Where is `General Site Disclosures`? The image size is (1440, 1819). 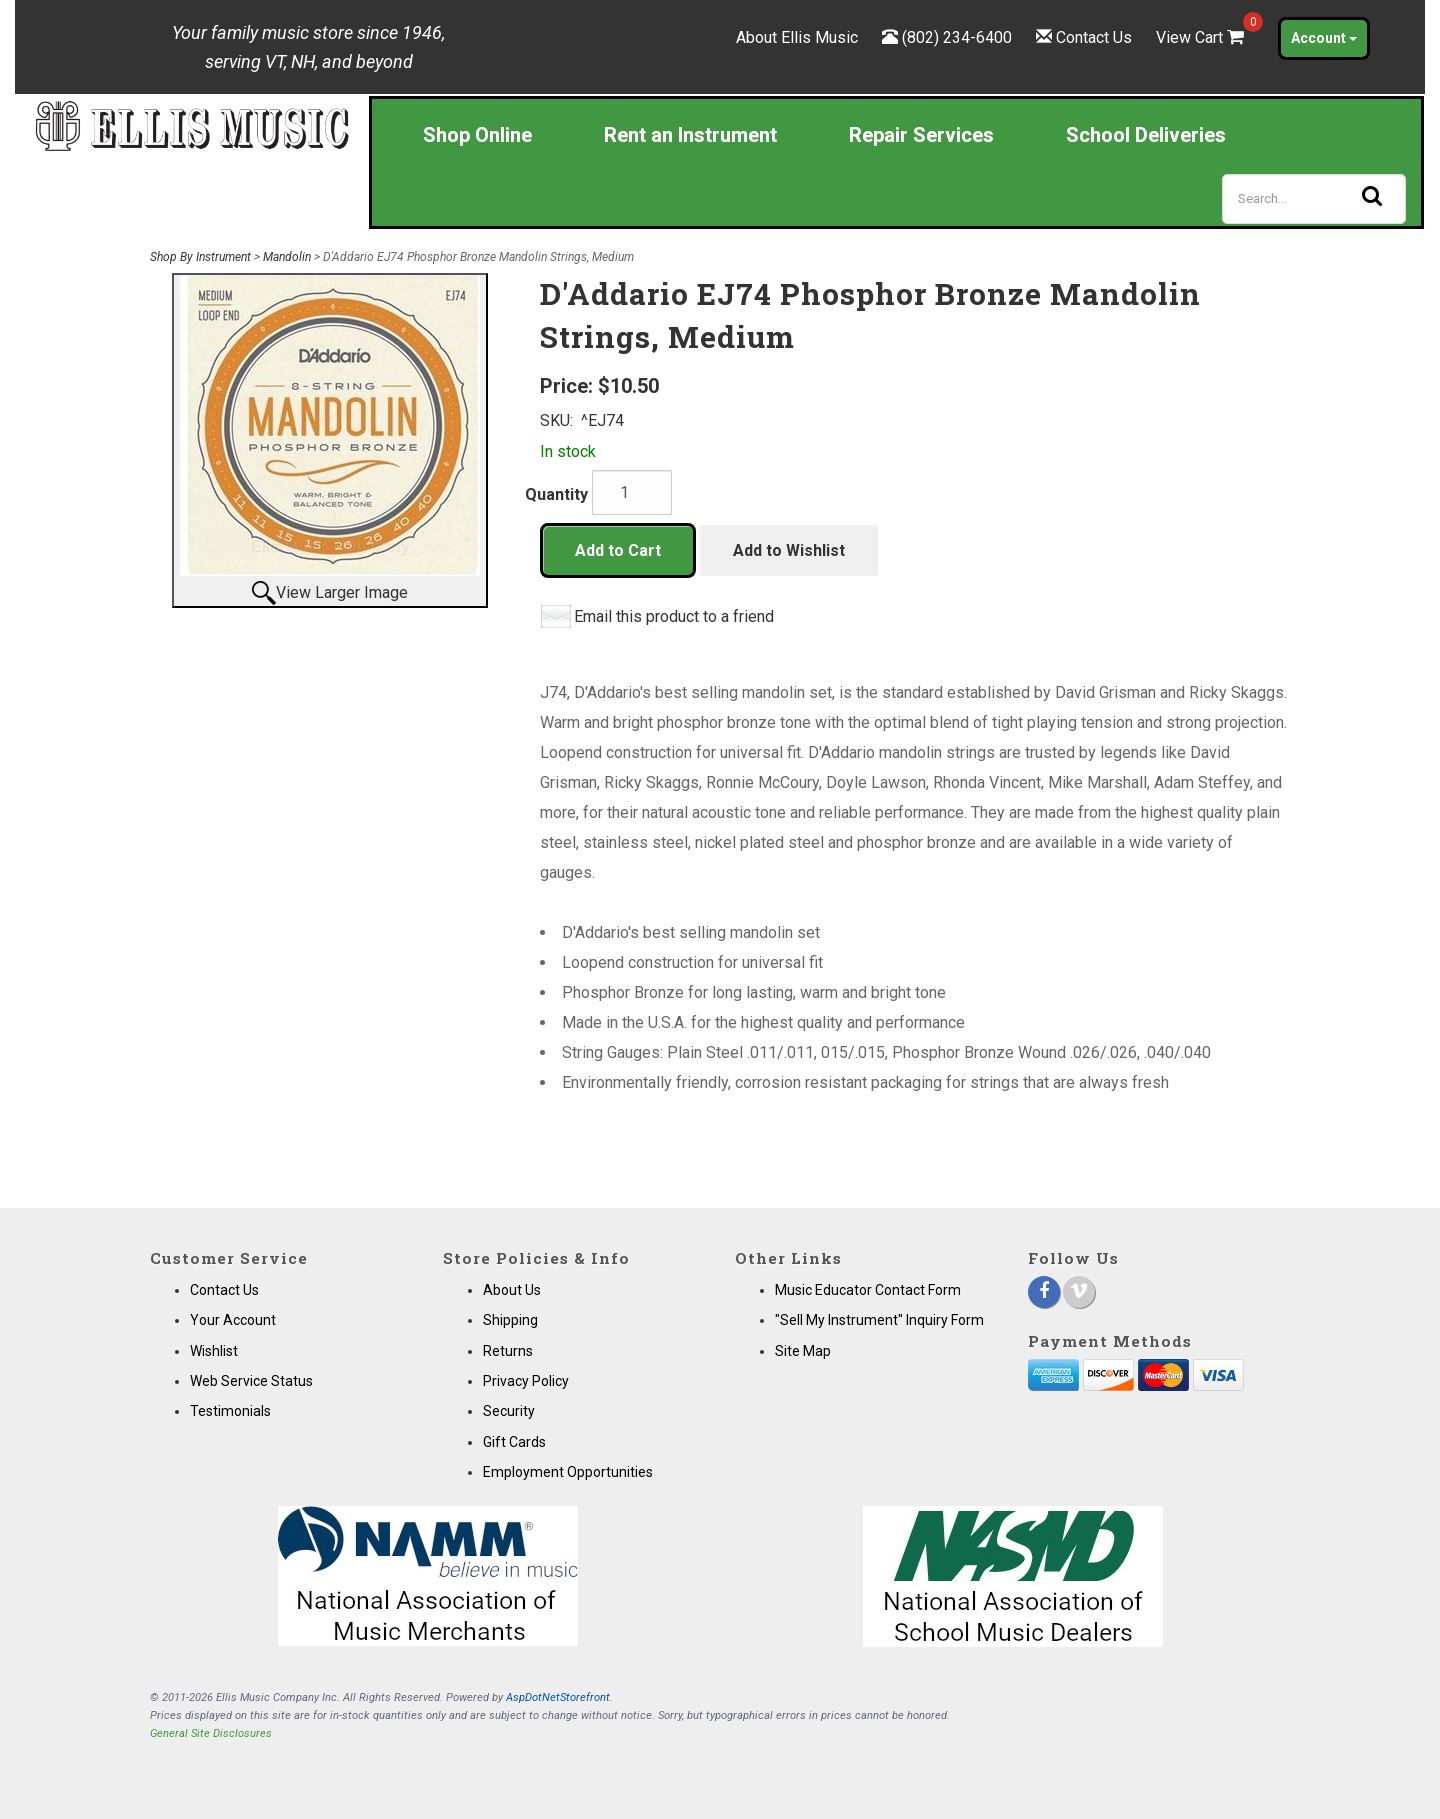
General Site Disclosures is located at coordinates (211, 1733).